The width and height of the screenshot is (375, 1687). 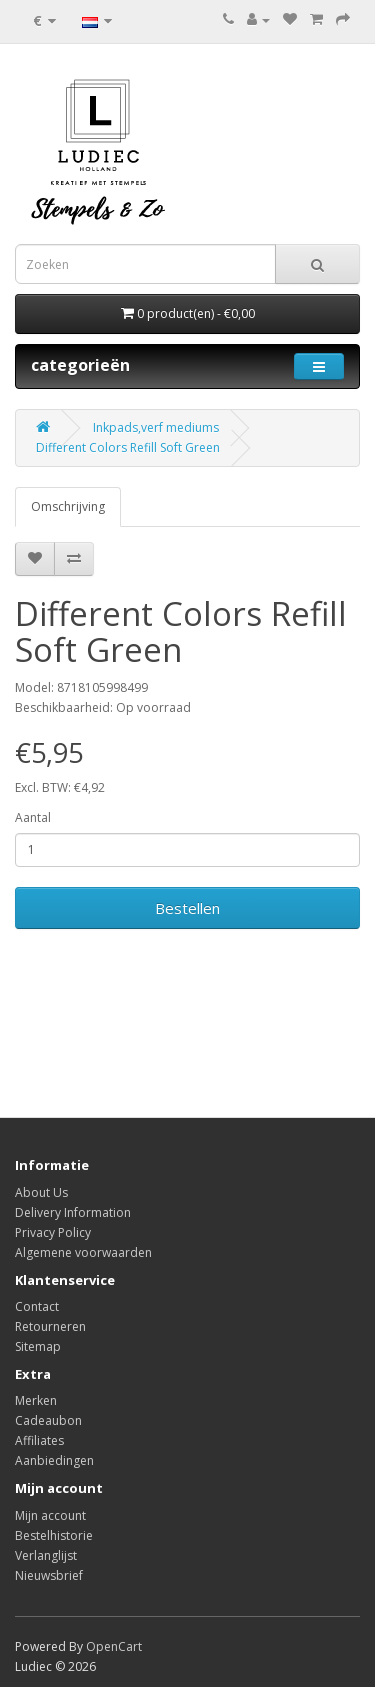 I want to click on Delivery Information, so click(x=73, y=1212).